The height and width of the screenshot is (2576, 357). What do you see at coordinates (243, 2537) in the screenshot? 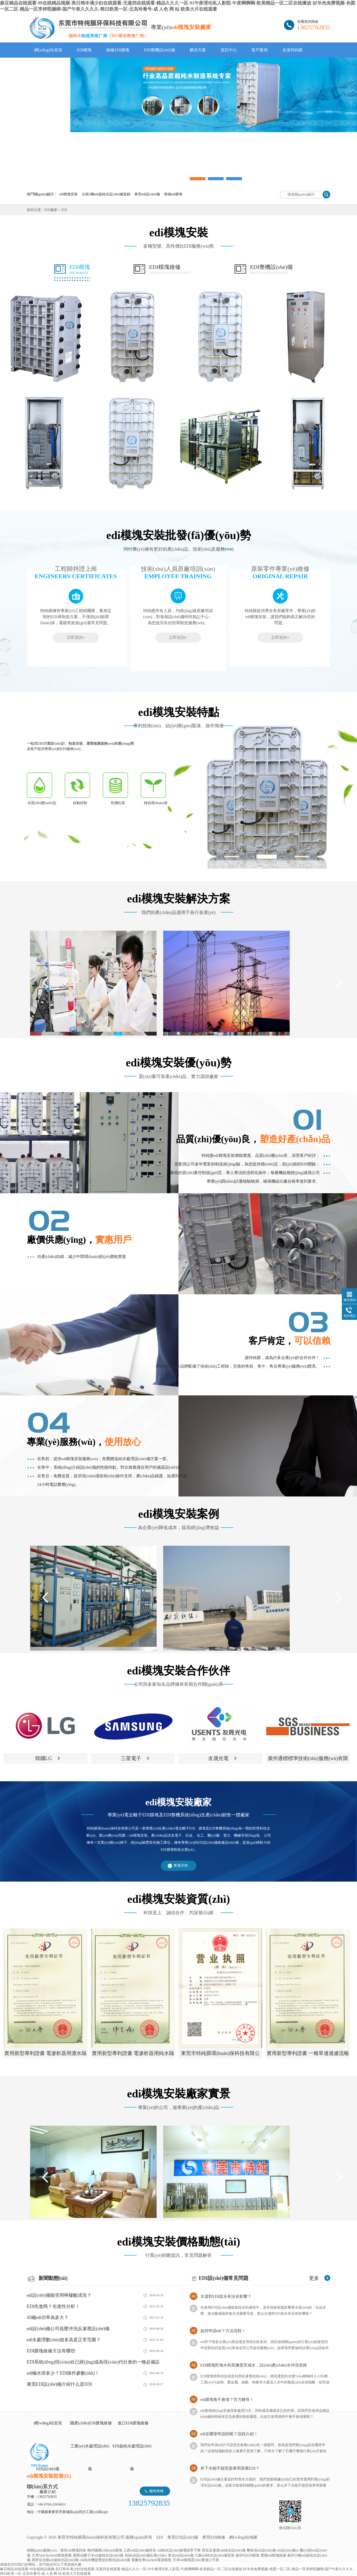
I see `網(wǎng)站地圖` at bounding box center [243, 2537].